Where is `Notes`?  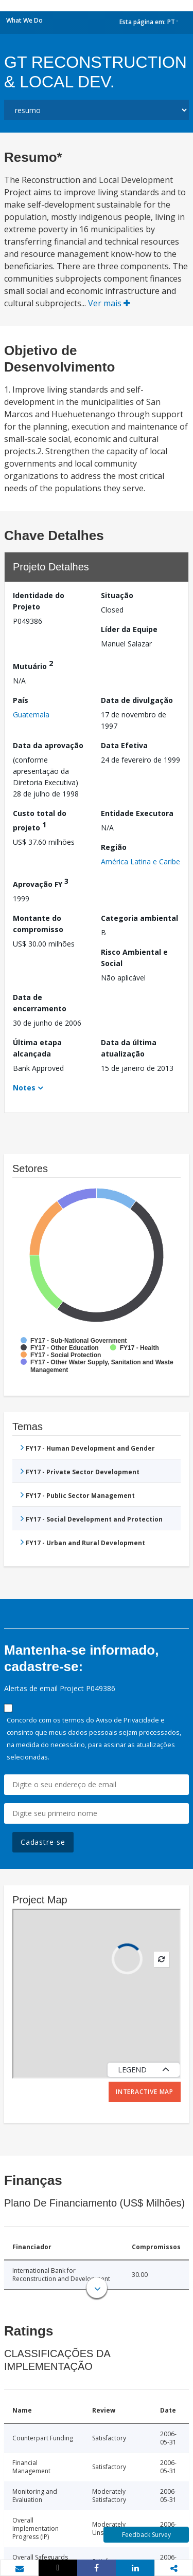 Notes is located at coordinates (24, 1087).